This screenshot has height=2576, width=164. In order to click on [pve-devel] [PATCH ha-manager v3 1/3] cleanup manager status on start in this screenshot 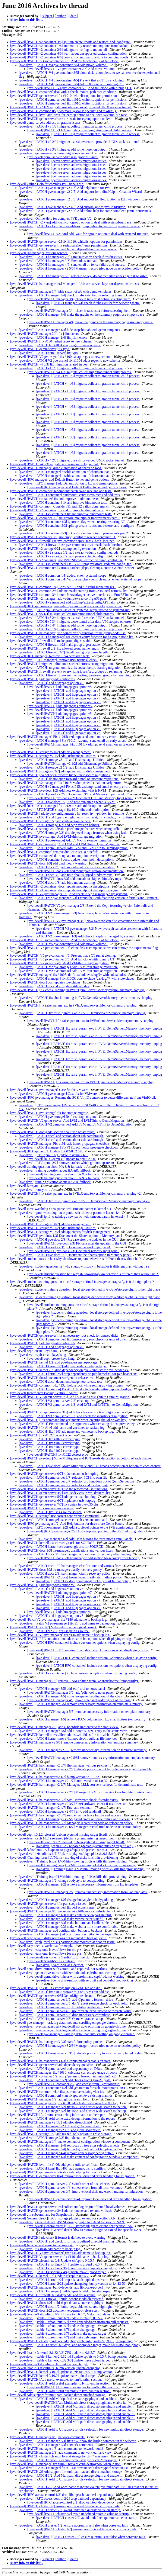, I will do `click(60, 2061)`.